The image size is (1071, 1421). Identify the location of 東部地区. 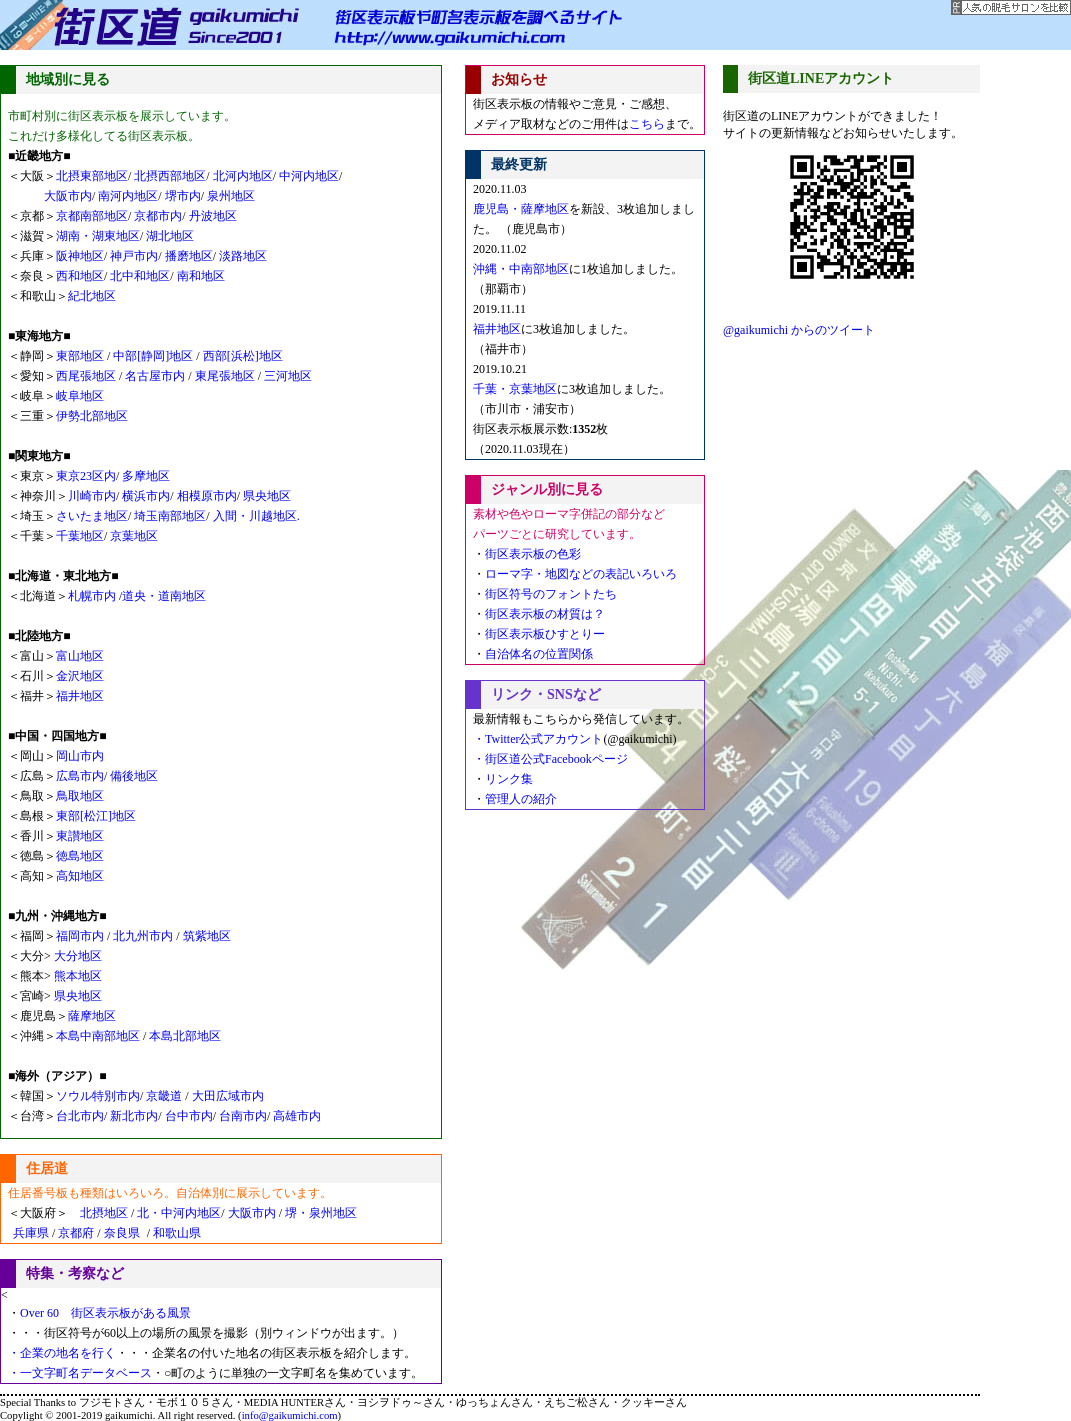
(81, 356).